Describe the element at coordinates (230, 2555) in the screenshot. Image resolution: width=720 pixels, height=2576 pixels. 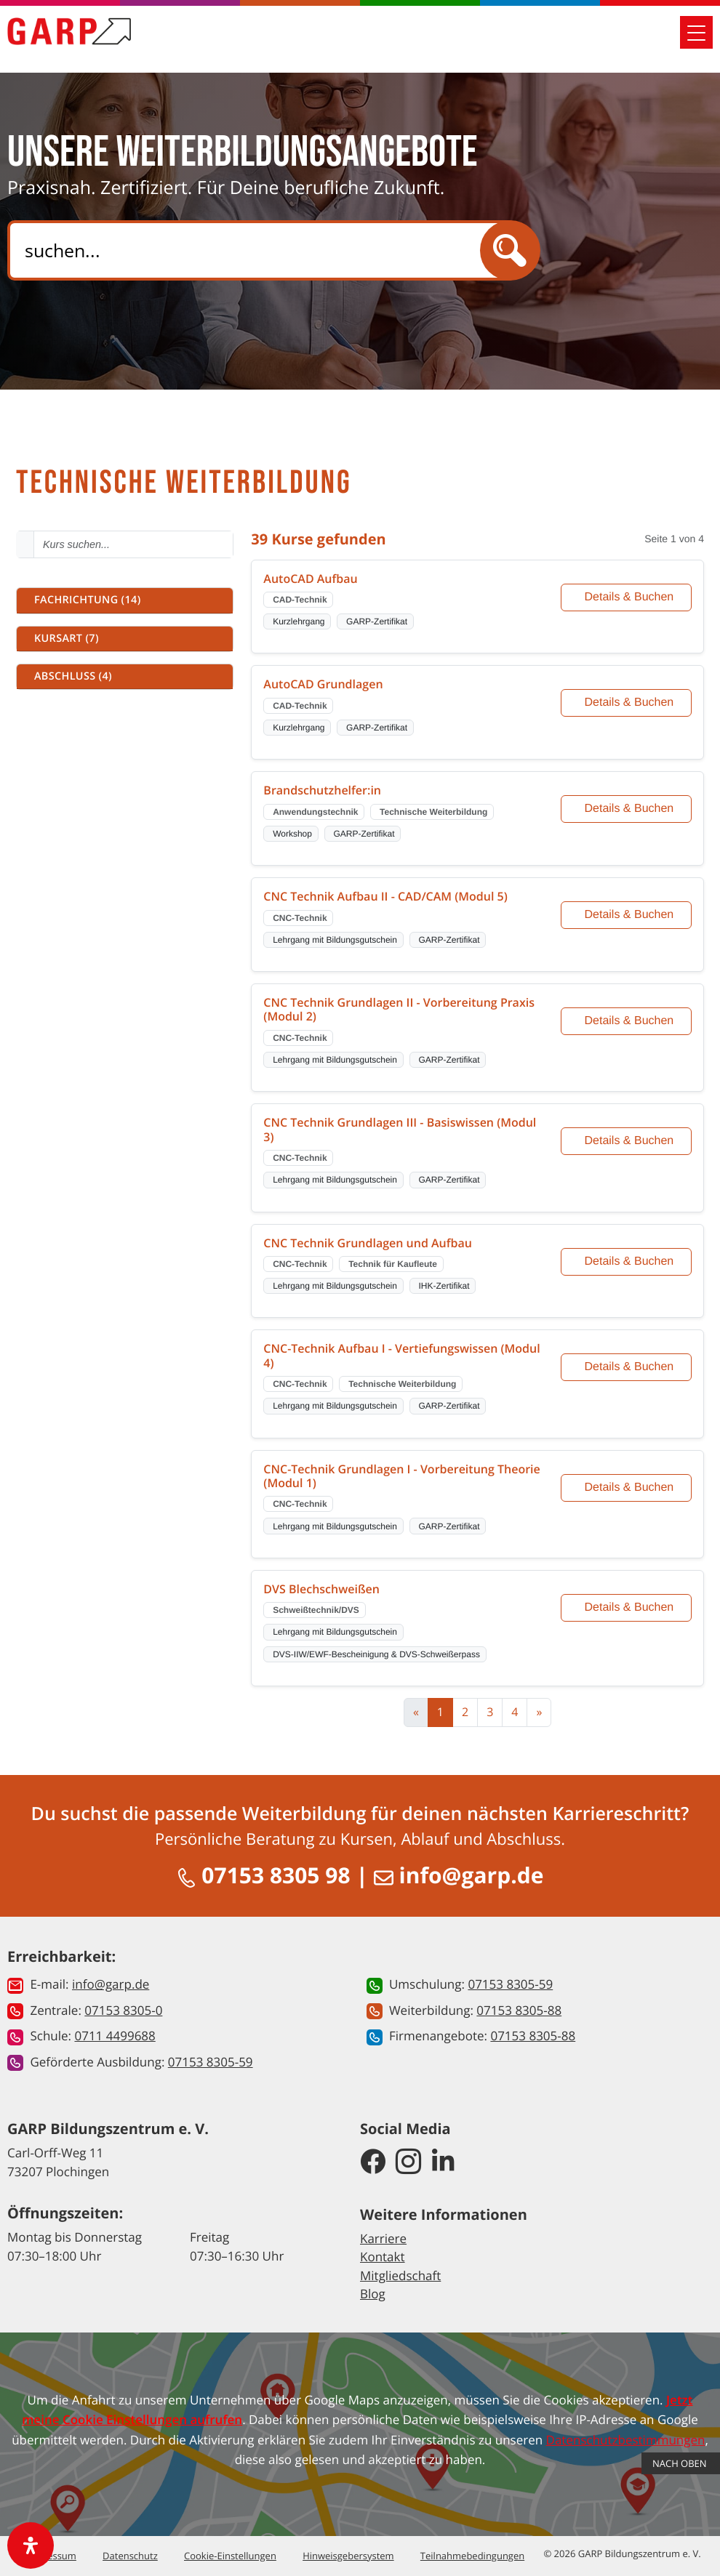
I see `Cookie-Einstellungen` at that location.